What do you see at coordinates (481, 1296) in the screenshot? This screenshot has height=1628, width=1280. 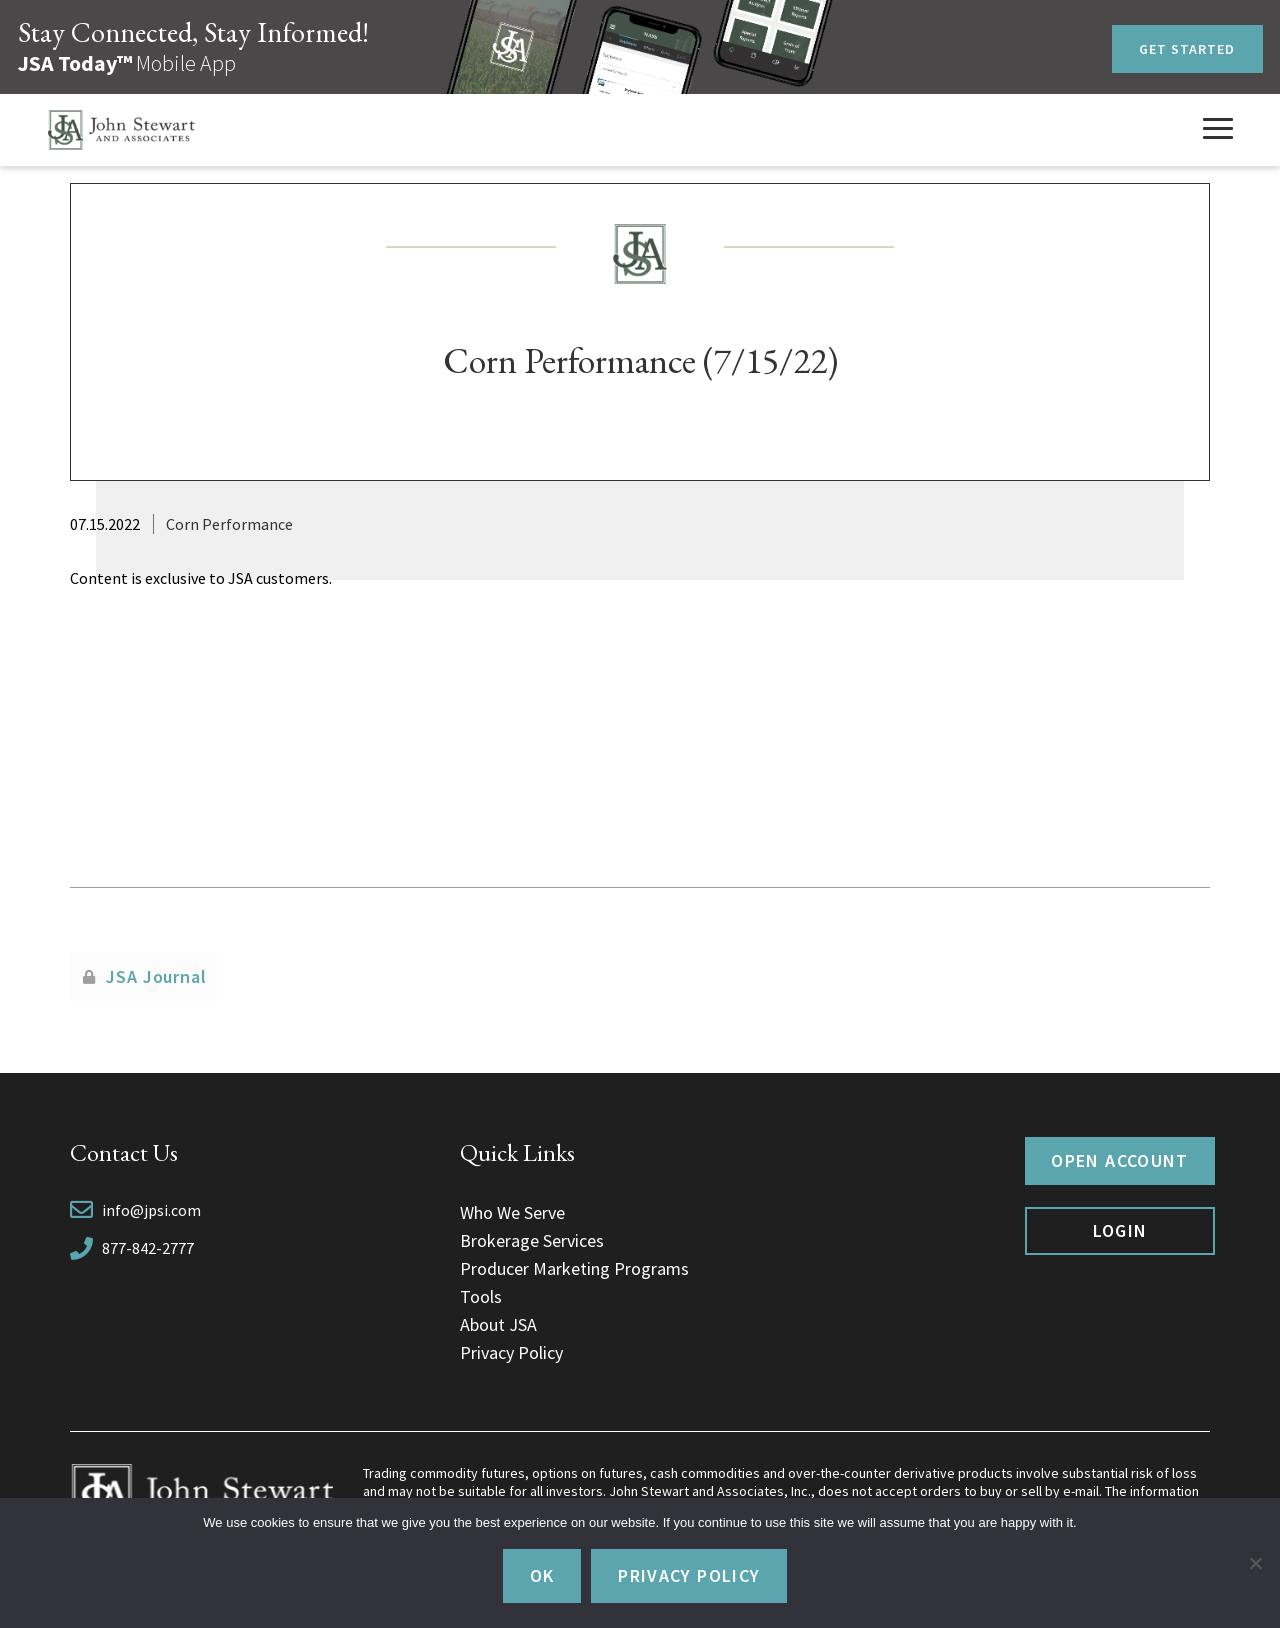 I see `Tools` at bounding box center [481, 1296].